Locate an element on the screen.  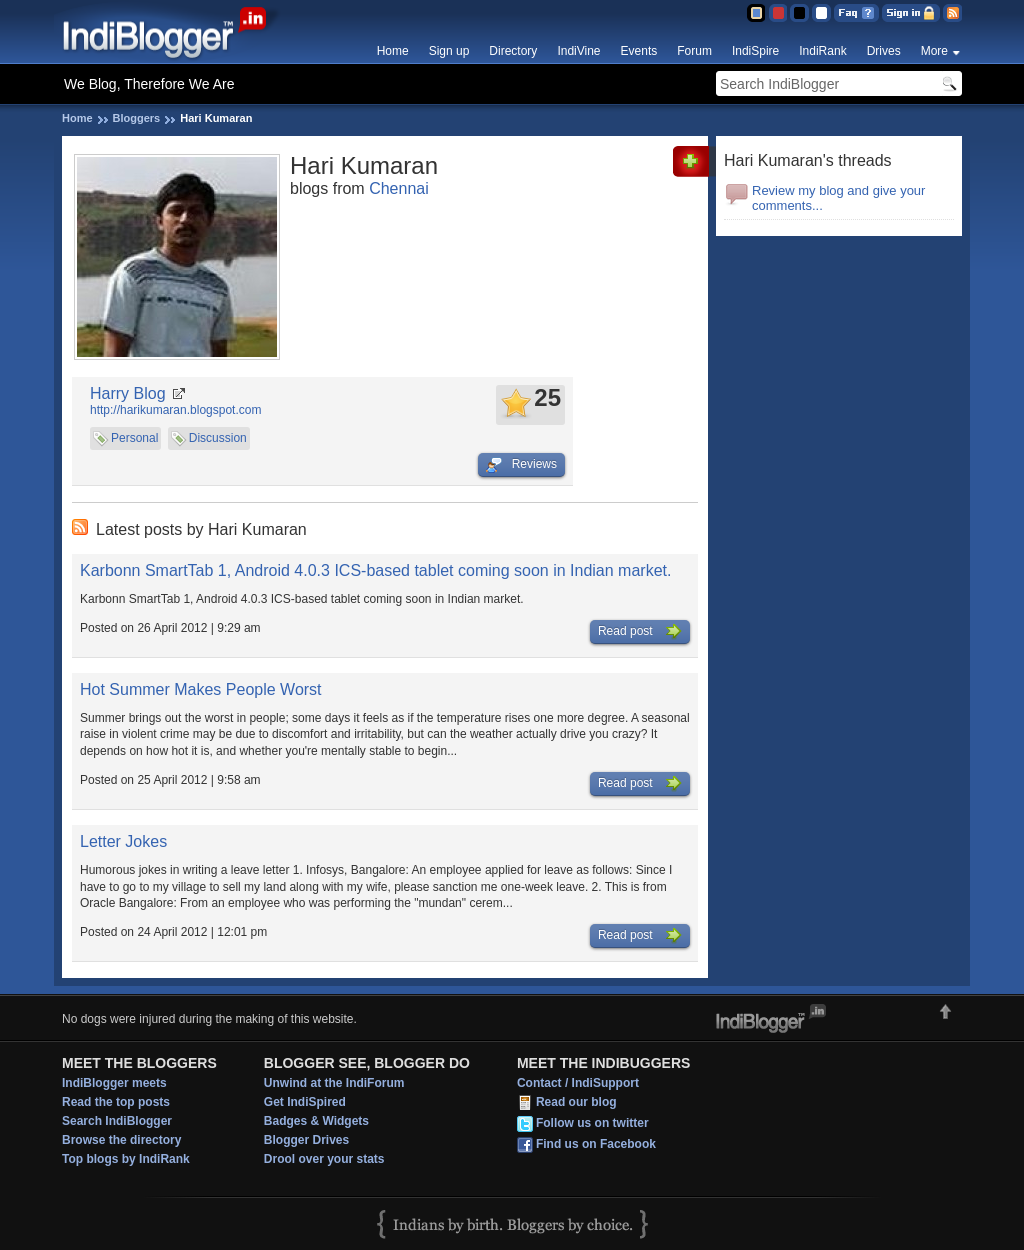
Silver Theme is located at coordinates (799, 13).